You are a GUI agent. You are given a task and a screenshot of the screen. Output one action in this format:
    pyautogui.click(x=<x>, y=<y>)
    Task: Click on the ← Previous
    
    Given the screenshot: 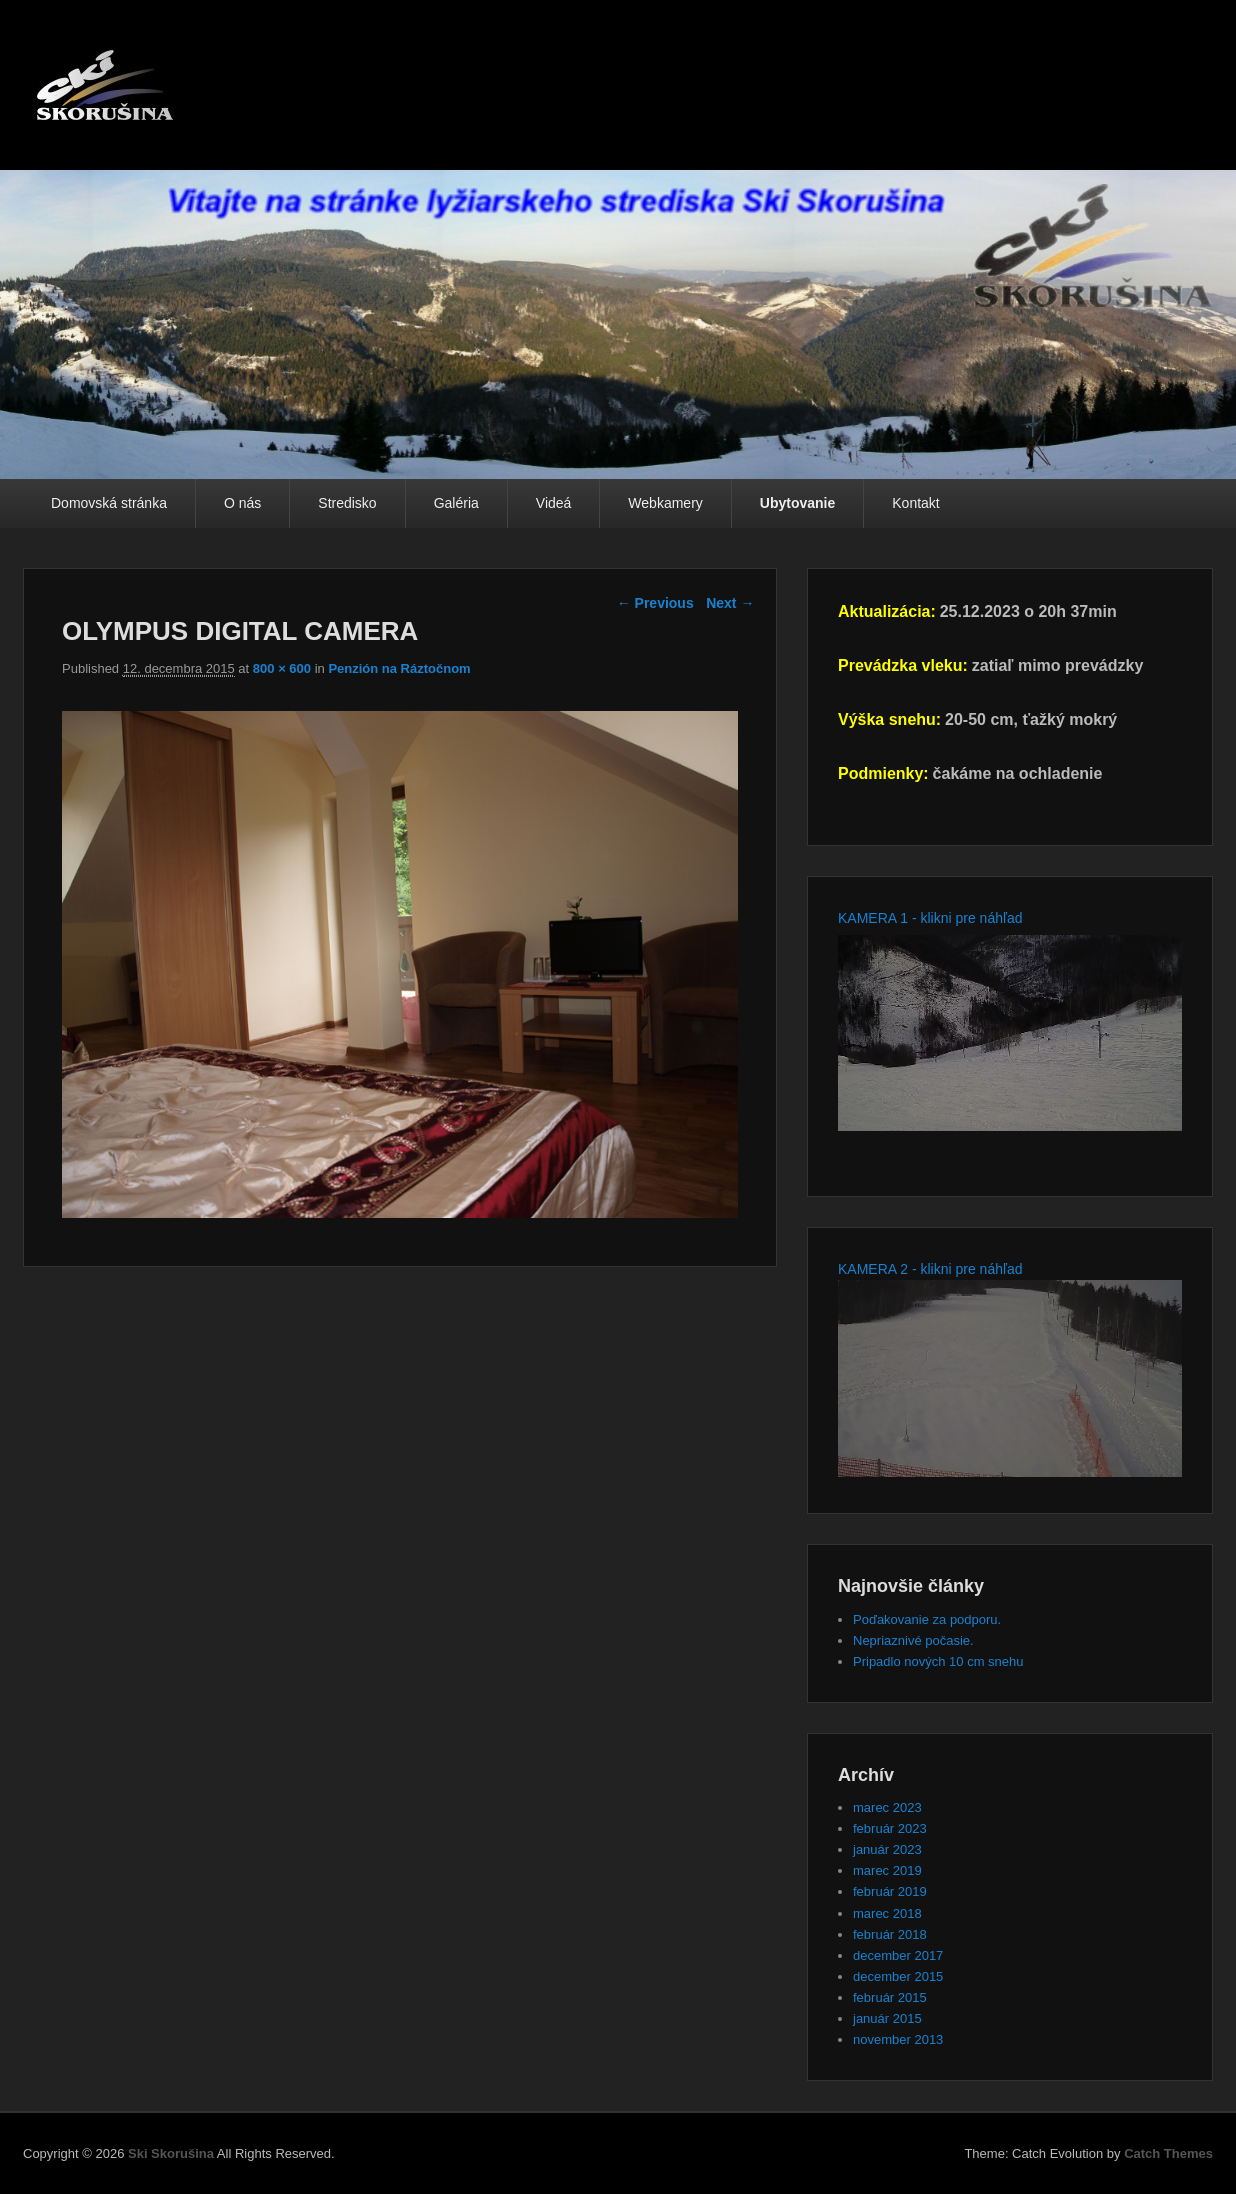 What is the action you would take?
    pyautogui.click(x=655, y=603)
    